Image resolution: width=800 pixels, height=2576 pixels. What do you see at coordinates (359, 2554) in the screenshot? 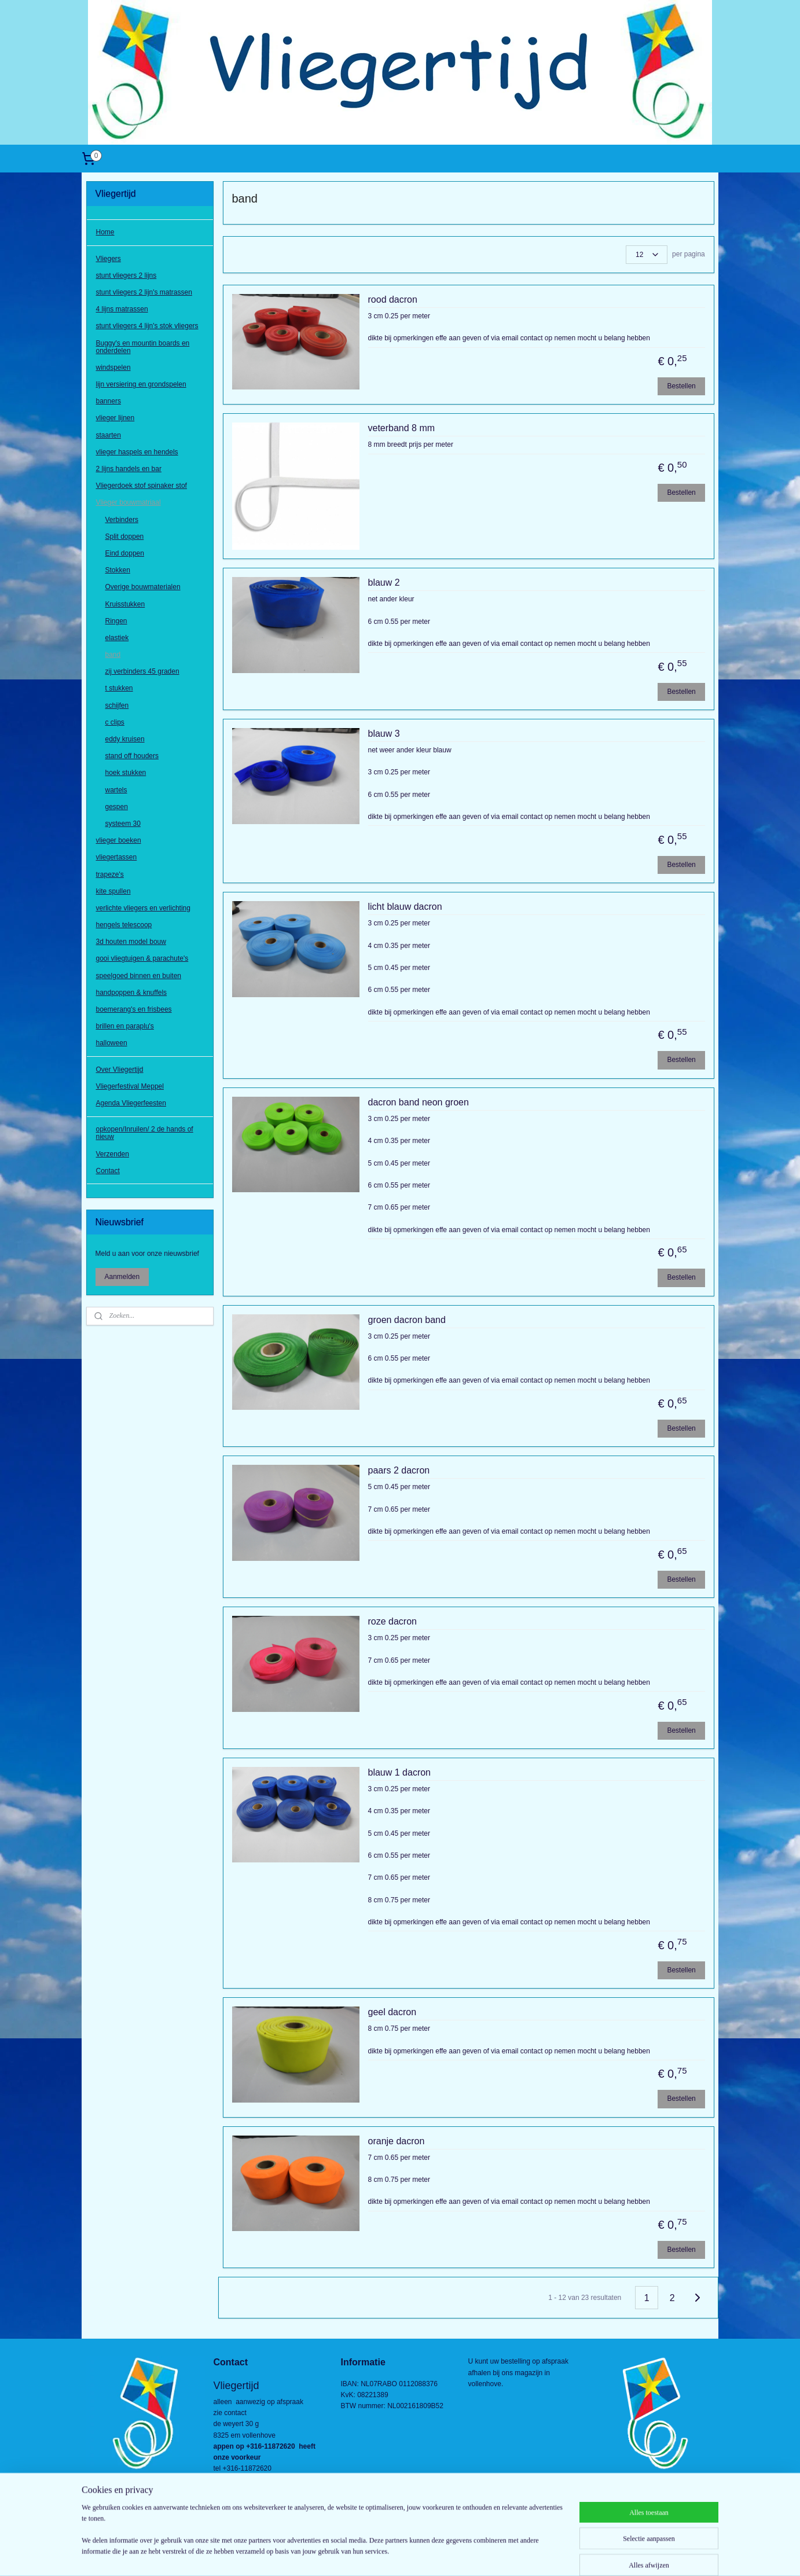
I see `sitemap` at bounding box center [359, 2554].